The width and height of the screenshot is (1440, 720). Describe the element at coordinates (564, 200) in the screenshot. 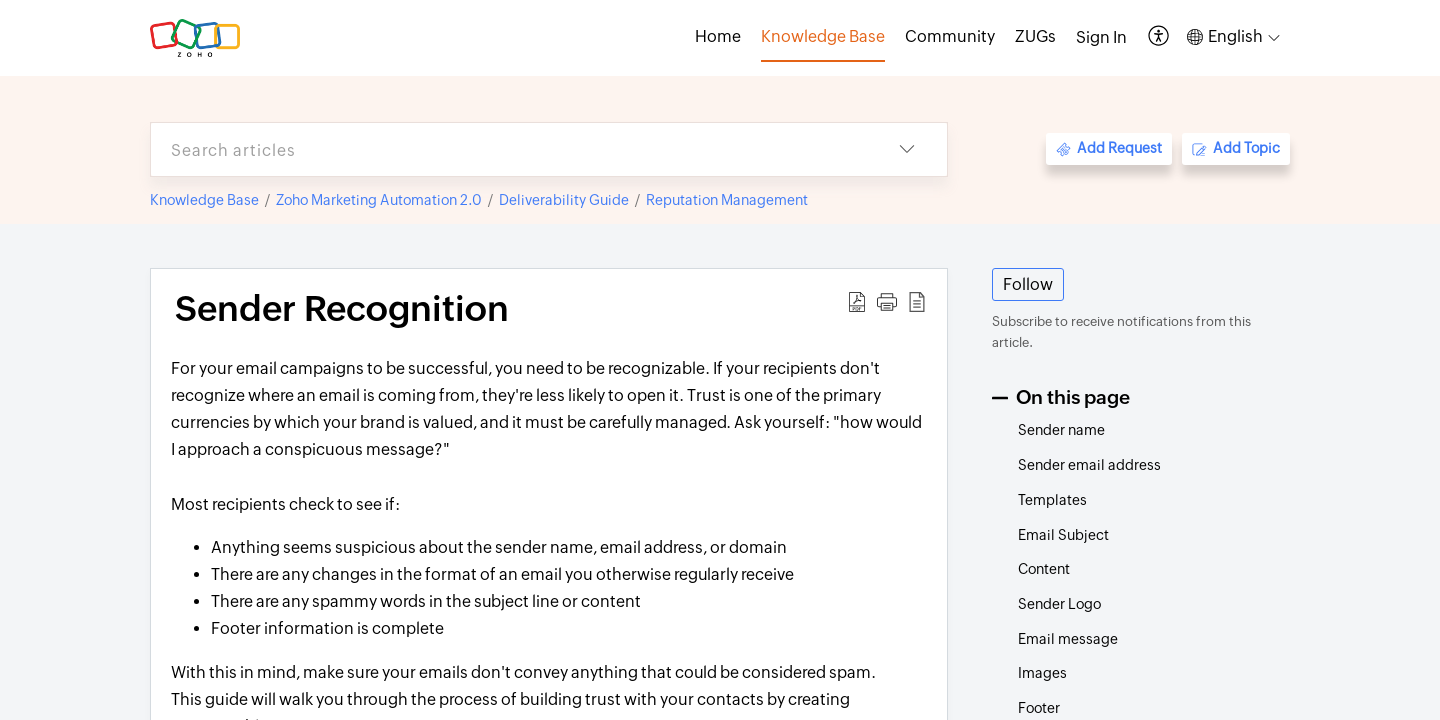

I see `Deliverability Guide` at that location.